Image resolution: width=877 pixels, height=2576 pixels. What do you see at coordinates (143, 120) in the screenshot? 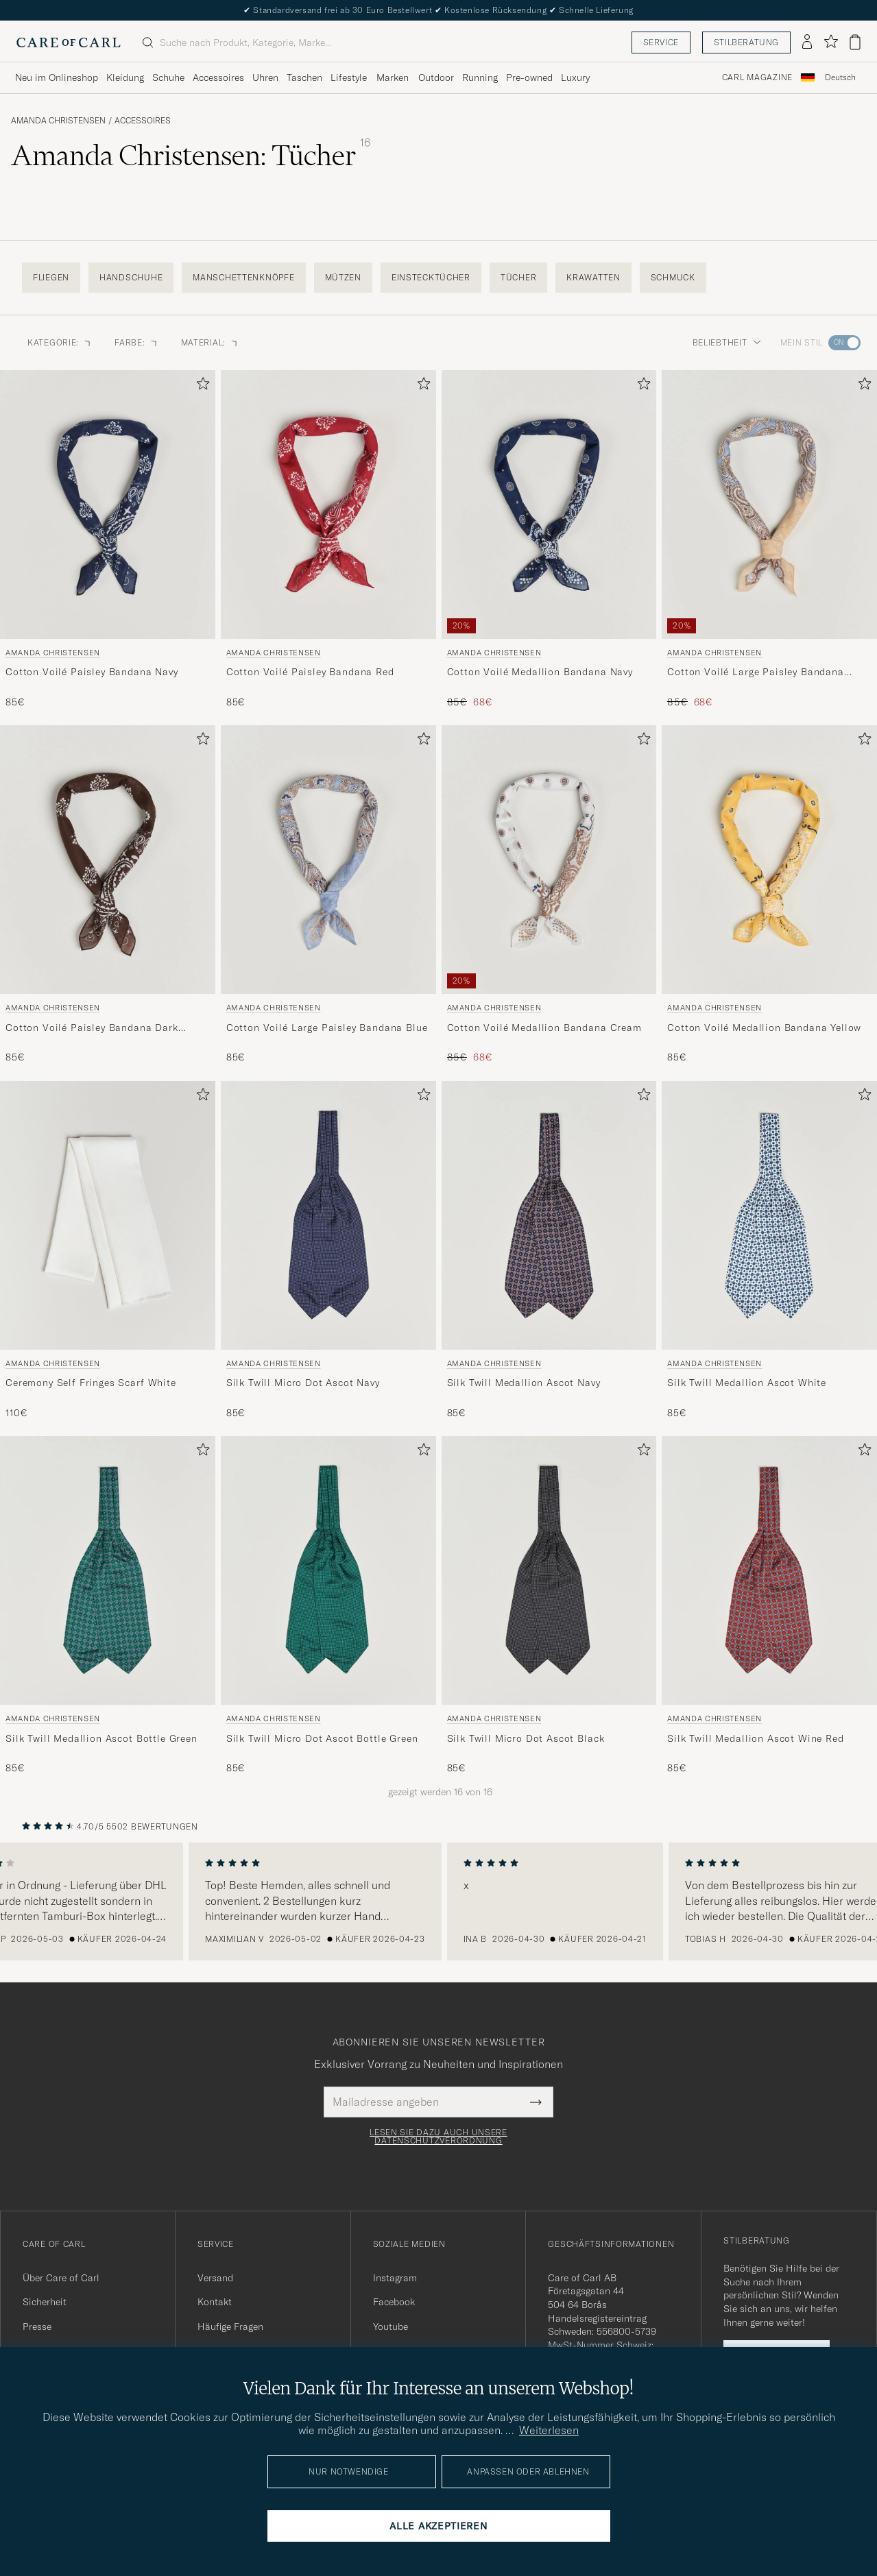
I see `Accessoires` at bounding box center [143, 120].